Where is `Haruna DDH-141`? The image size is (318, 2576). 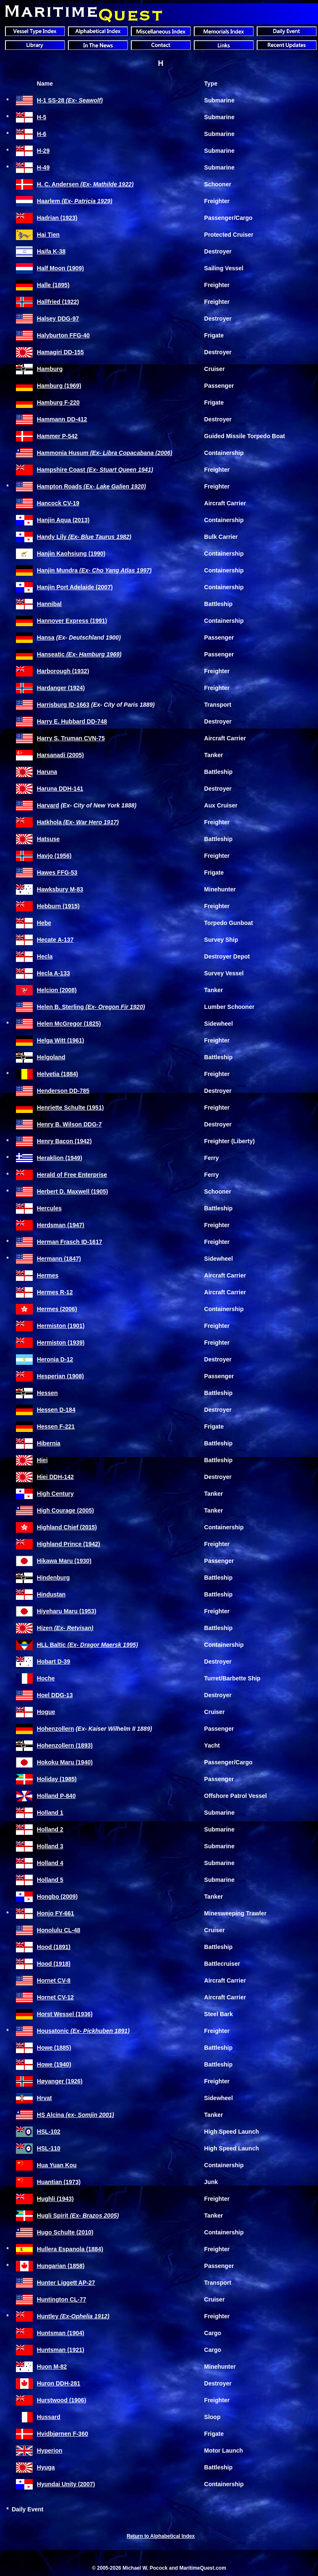
Haruna DDH-141 is located at coordinates (60, 788).